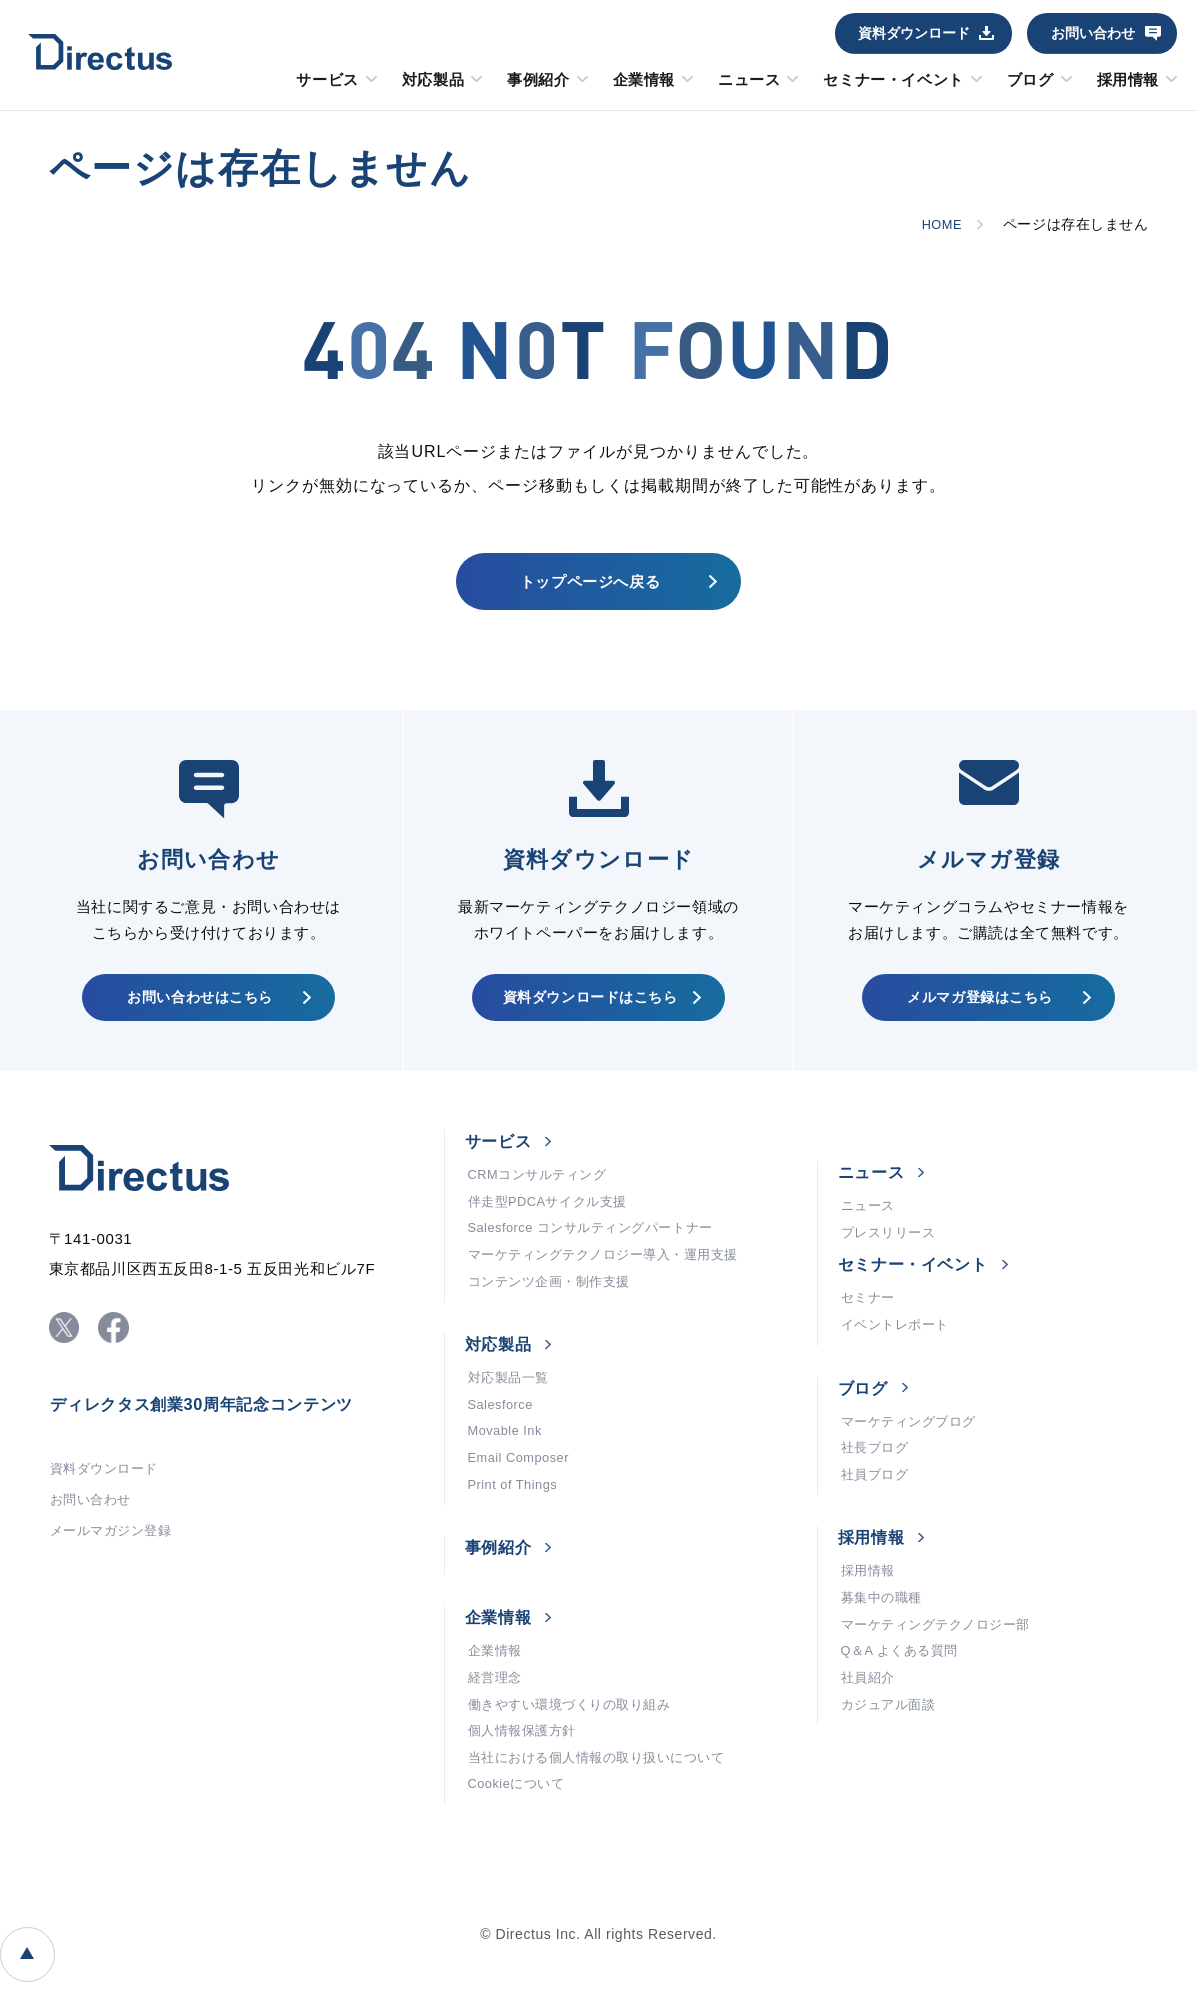 This screenshot has width=1197, height=2015. I want to click on 対応製品一覧, so click(511, 1420).